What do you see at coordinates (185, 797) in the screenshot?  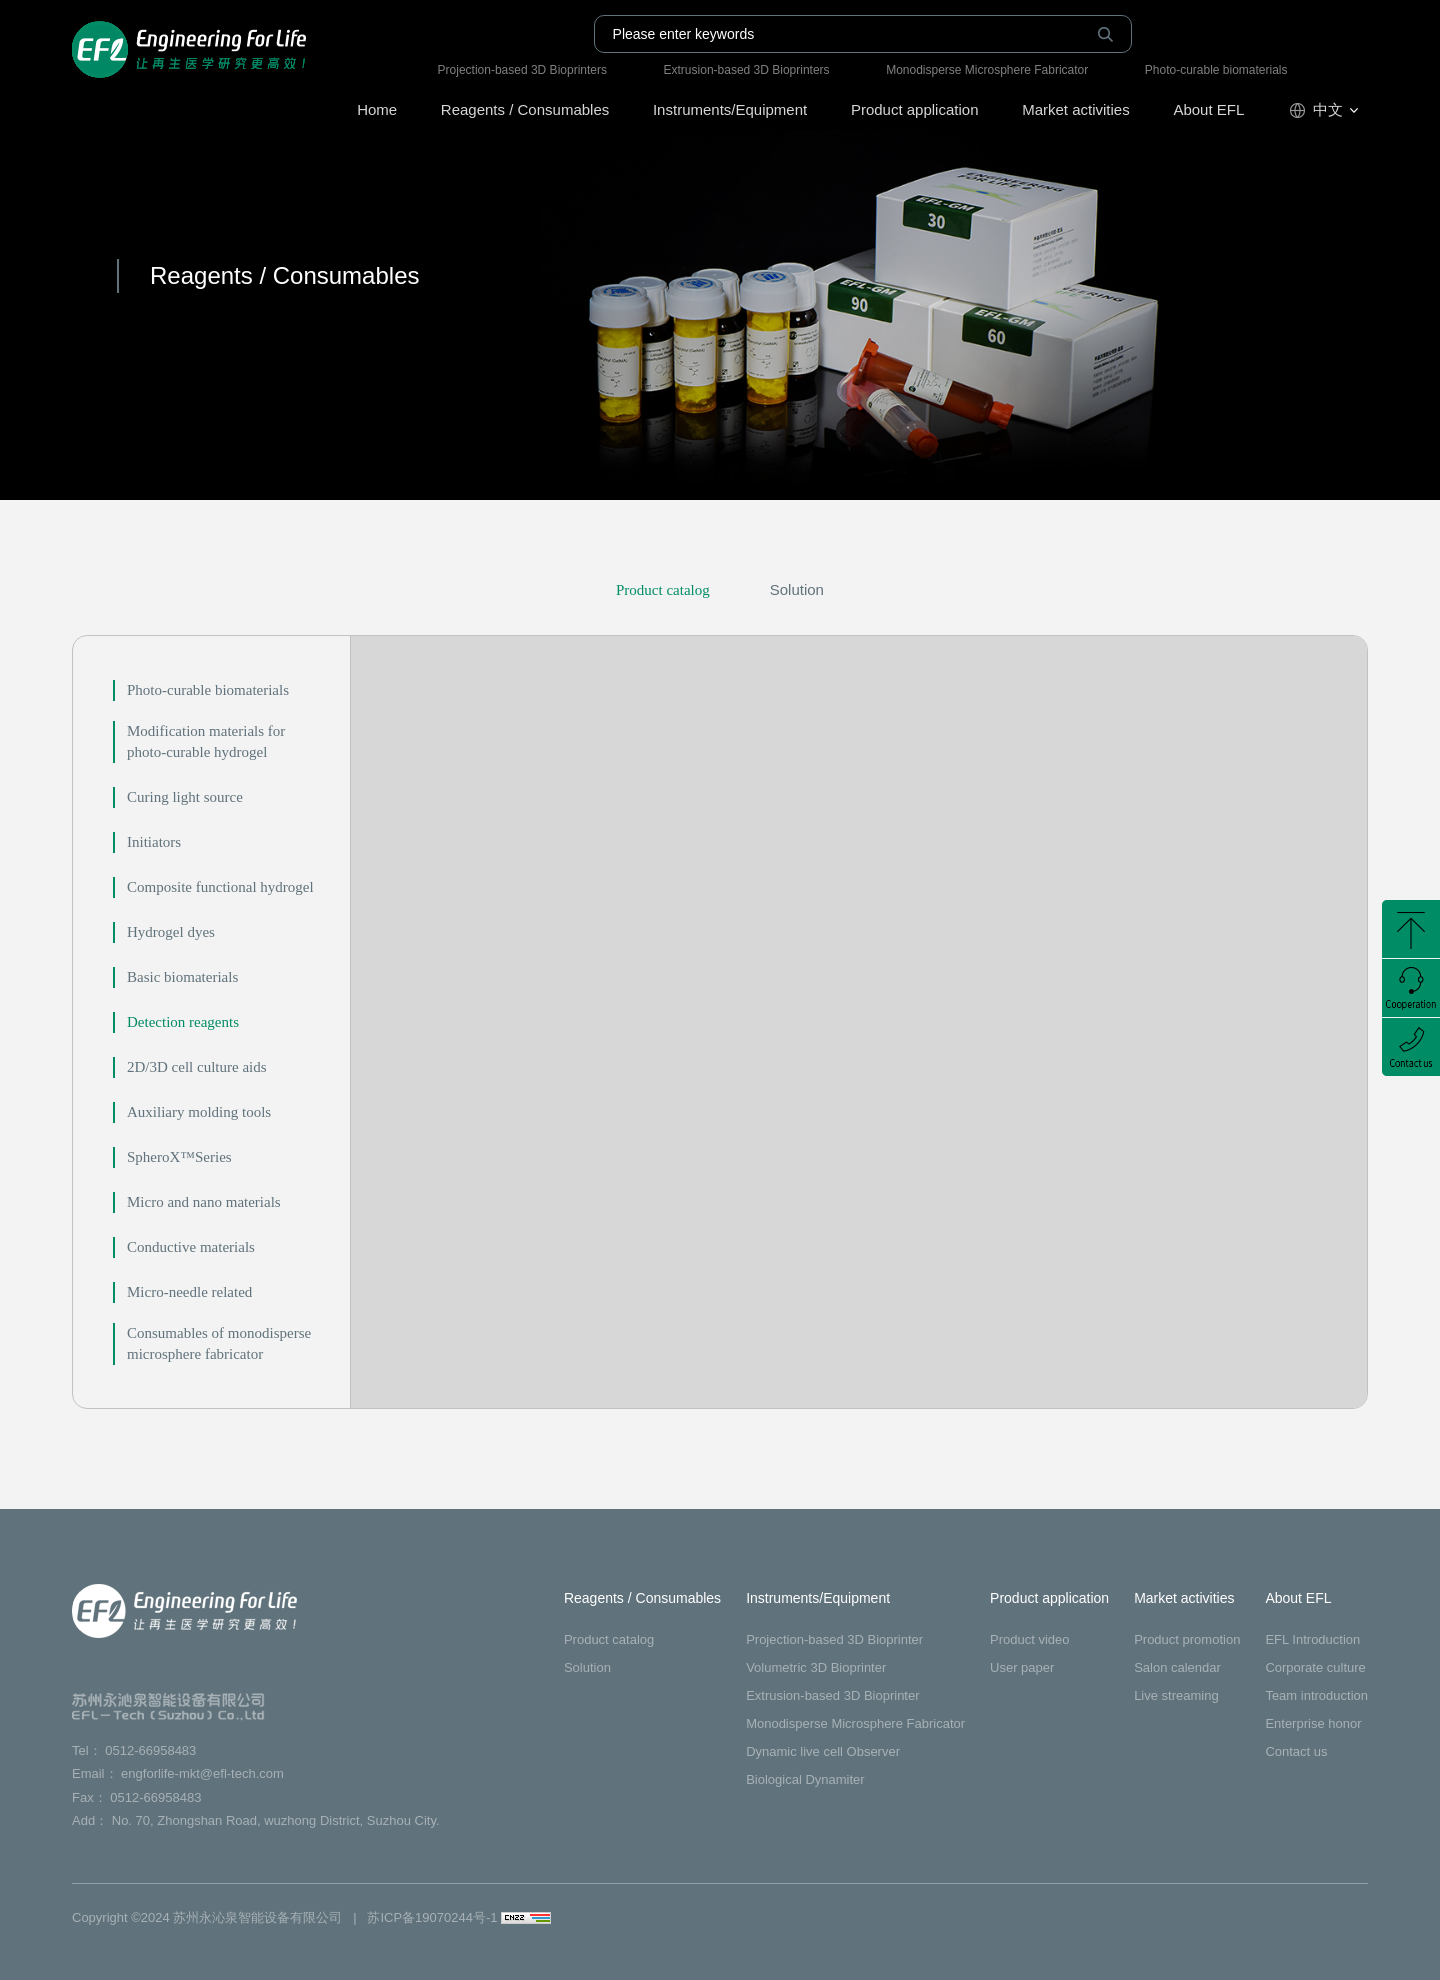 I see `Curing light source` at bounding box center [185, 797].